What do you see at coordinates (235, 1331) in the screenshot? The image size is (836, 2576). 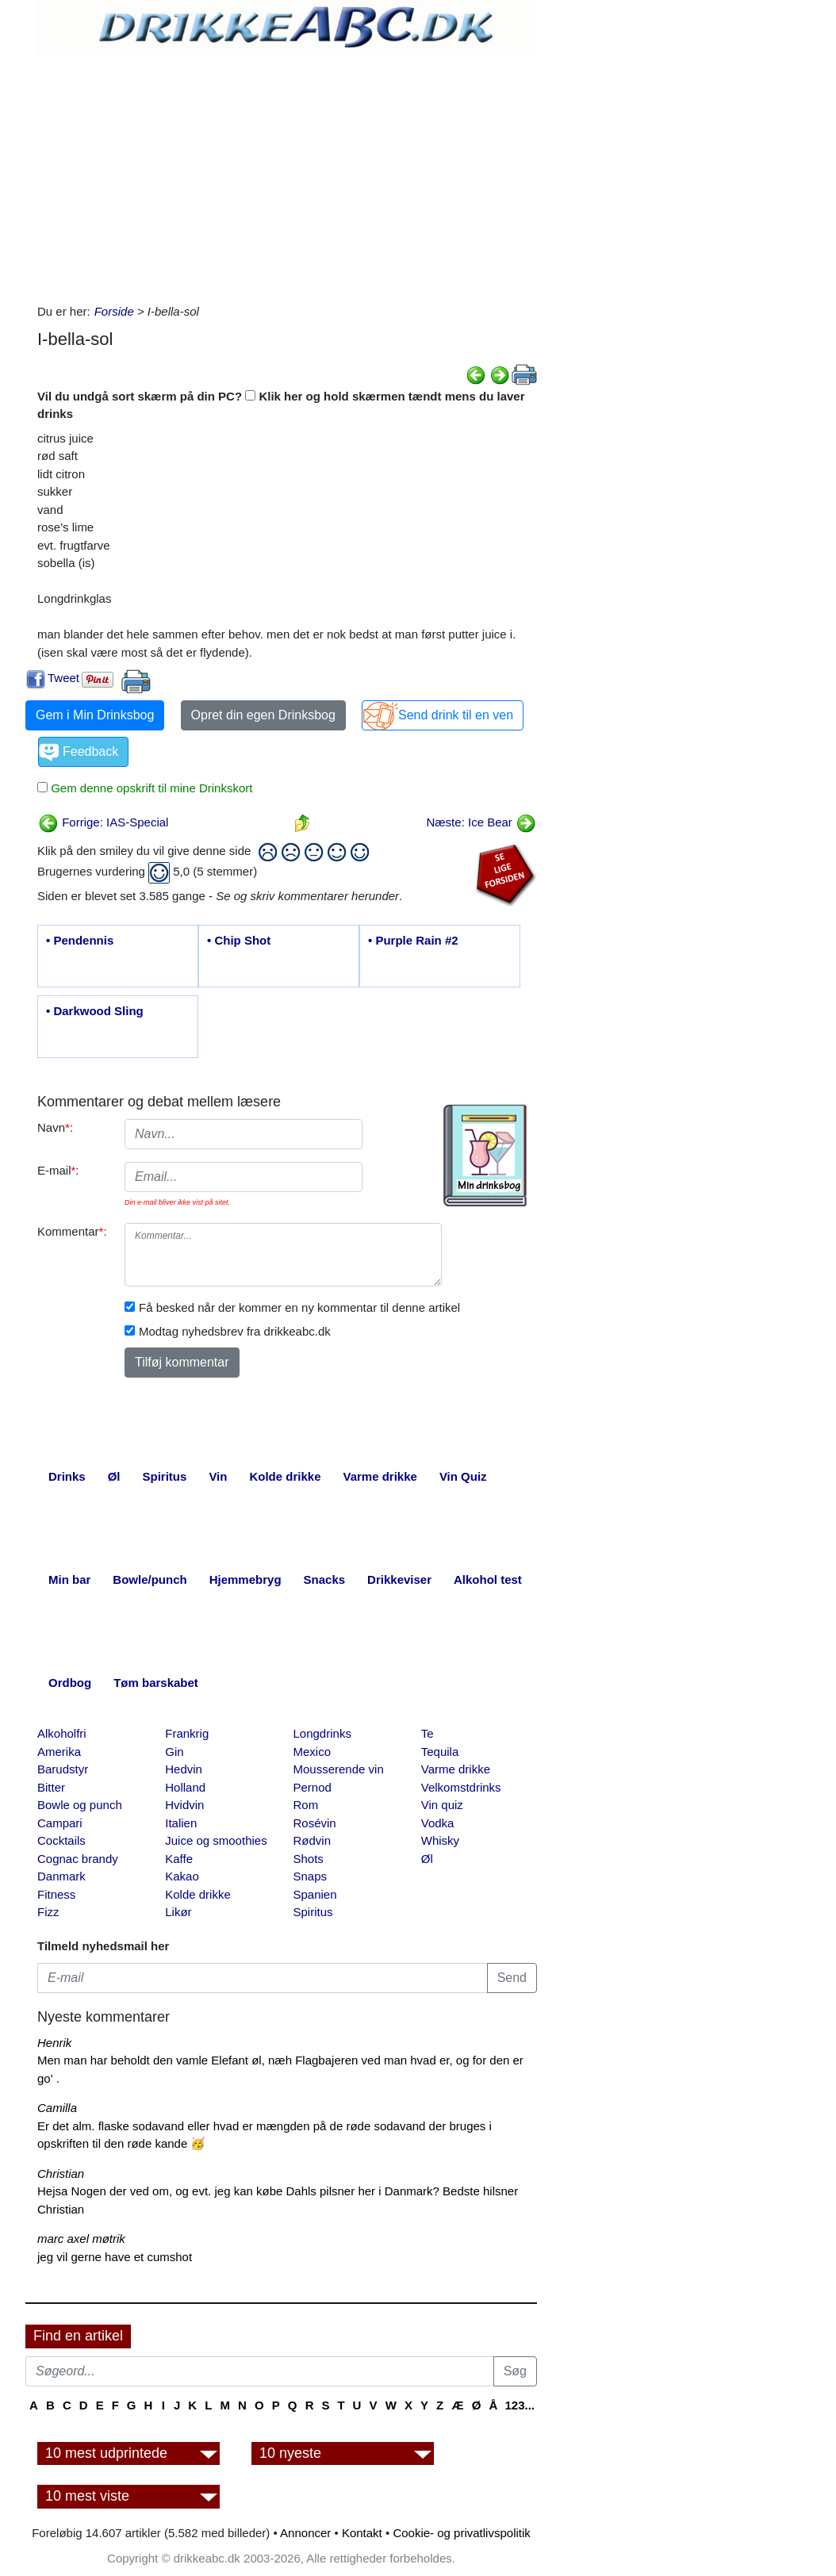 I see `Modtag nyhedsbrev fra drikkeabc.dk` at bounding box center [235, 1331].